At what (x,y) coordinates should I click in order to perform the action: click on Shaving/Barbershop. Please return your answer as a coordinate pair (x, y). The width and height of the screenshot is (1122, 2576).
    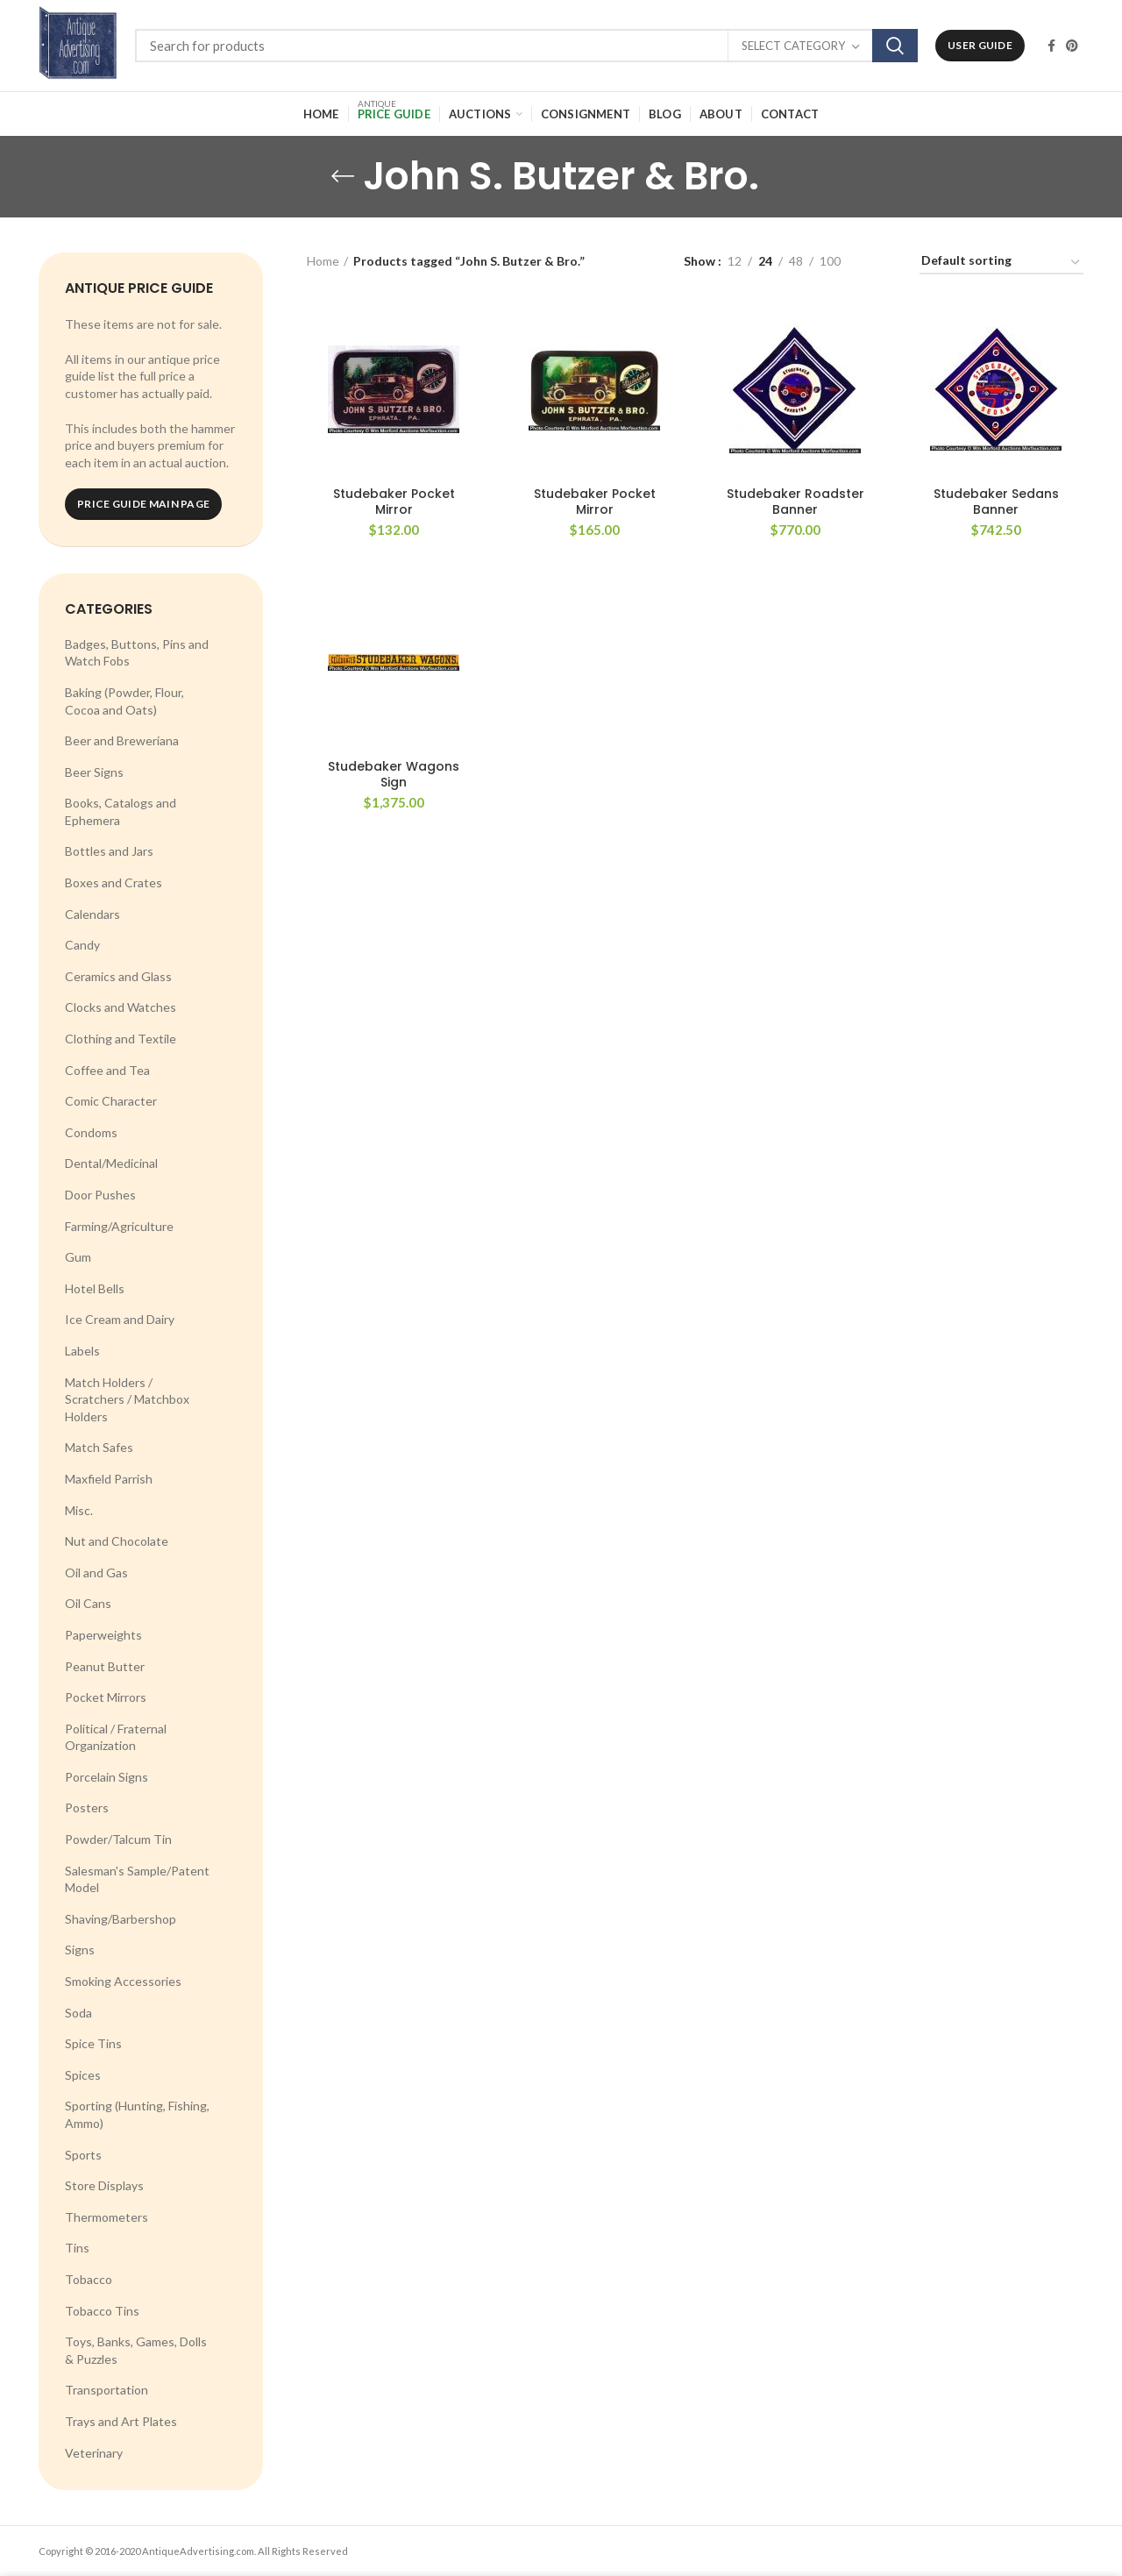
    Looking at the image, I should click on (120, 1918).